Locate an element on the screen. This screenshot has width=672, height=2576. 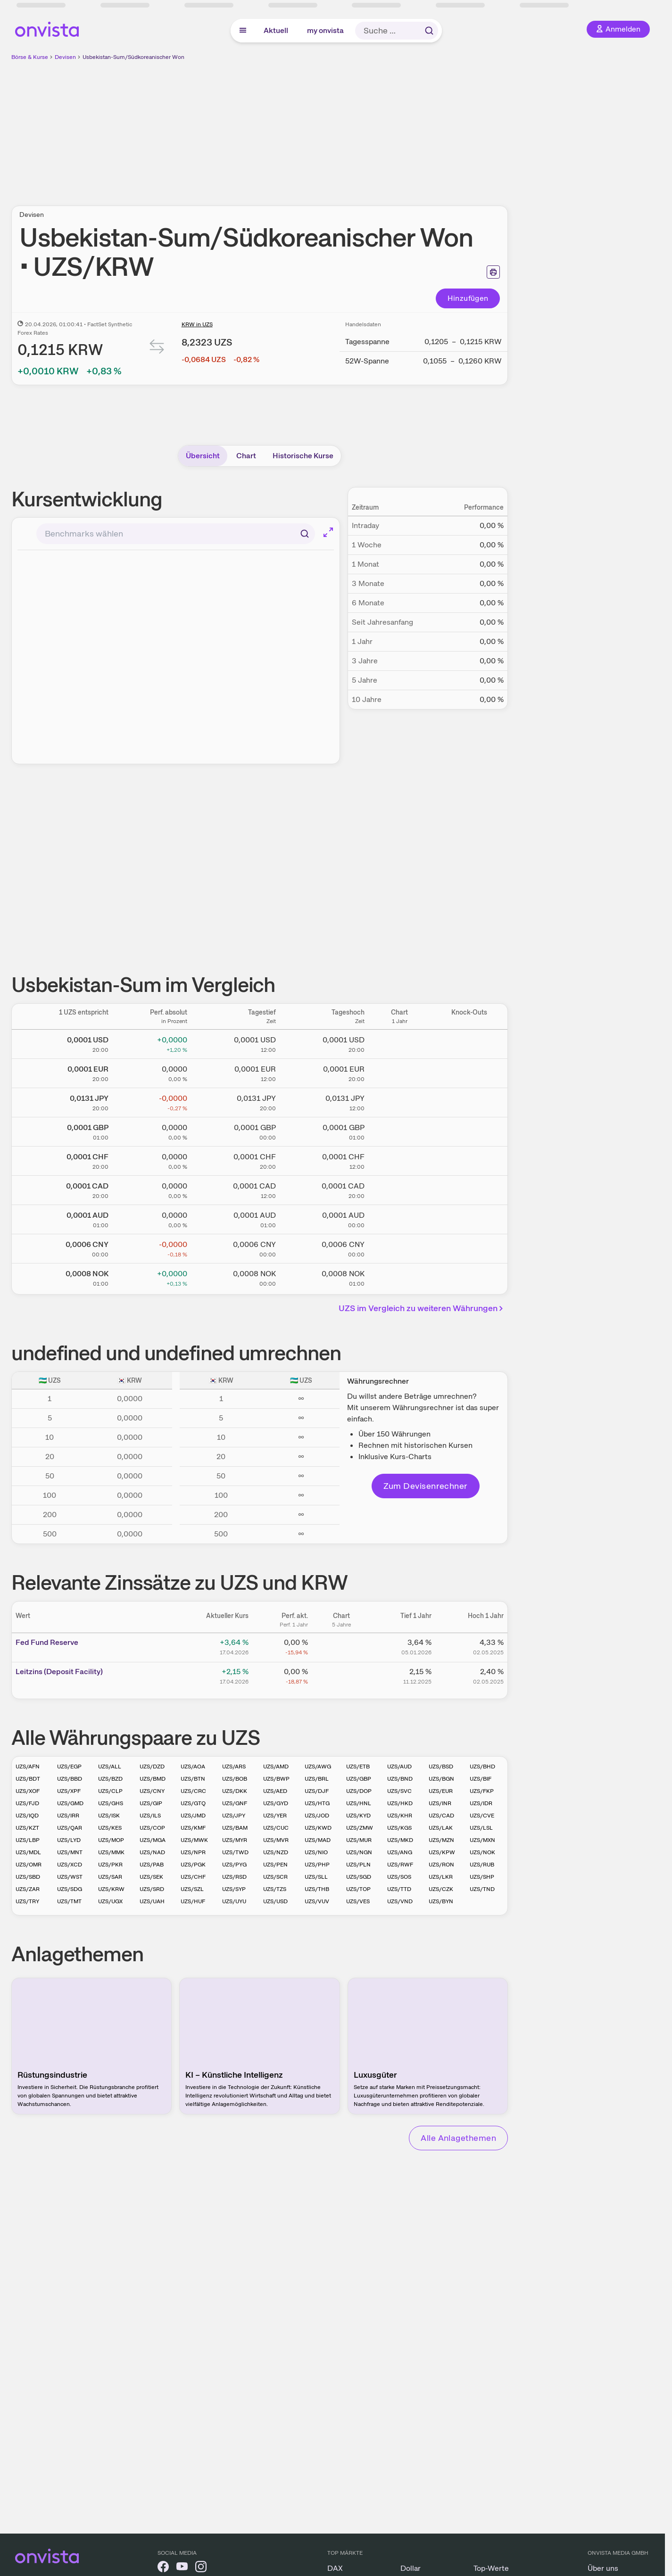
UZS/CRC is located at coordinates (193, 1791).